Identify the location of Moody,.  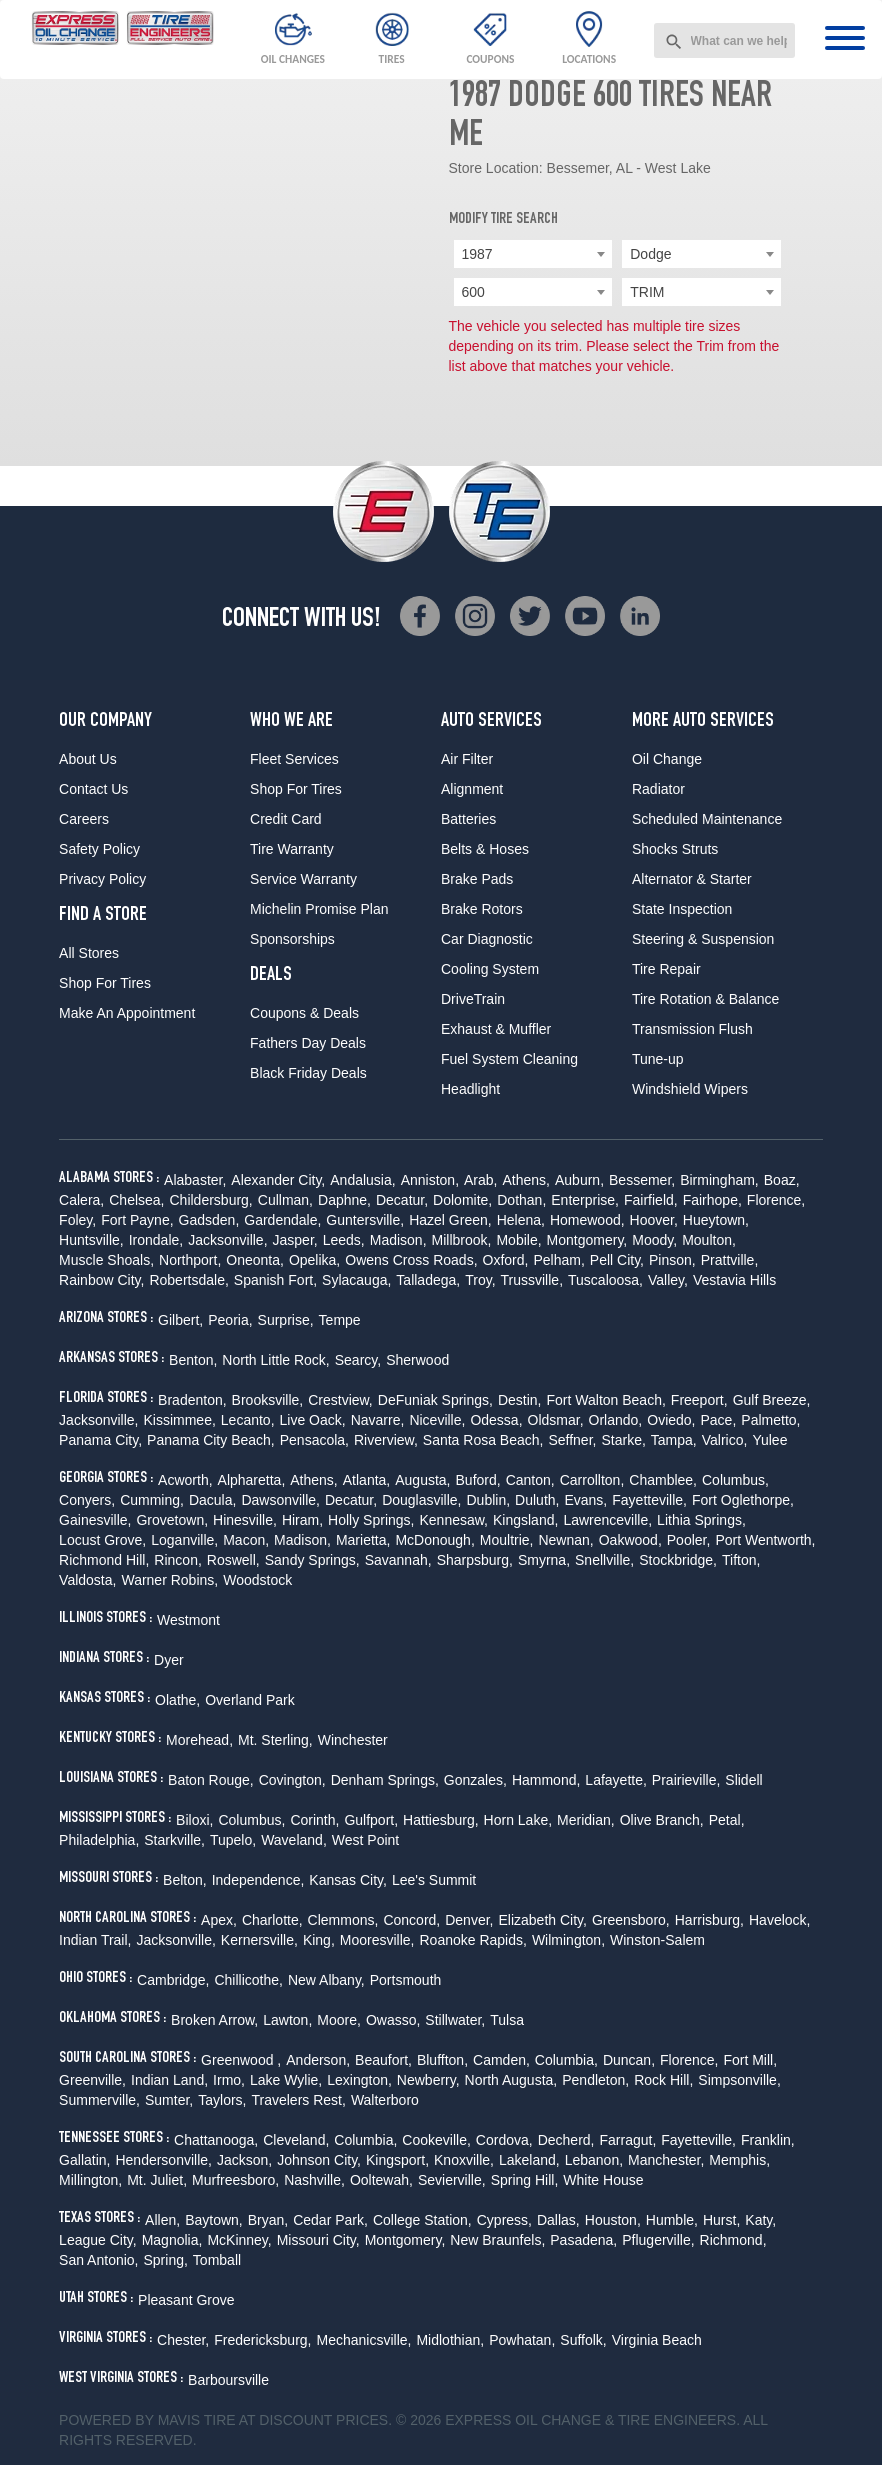
(654, 1240).